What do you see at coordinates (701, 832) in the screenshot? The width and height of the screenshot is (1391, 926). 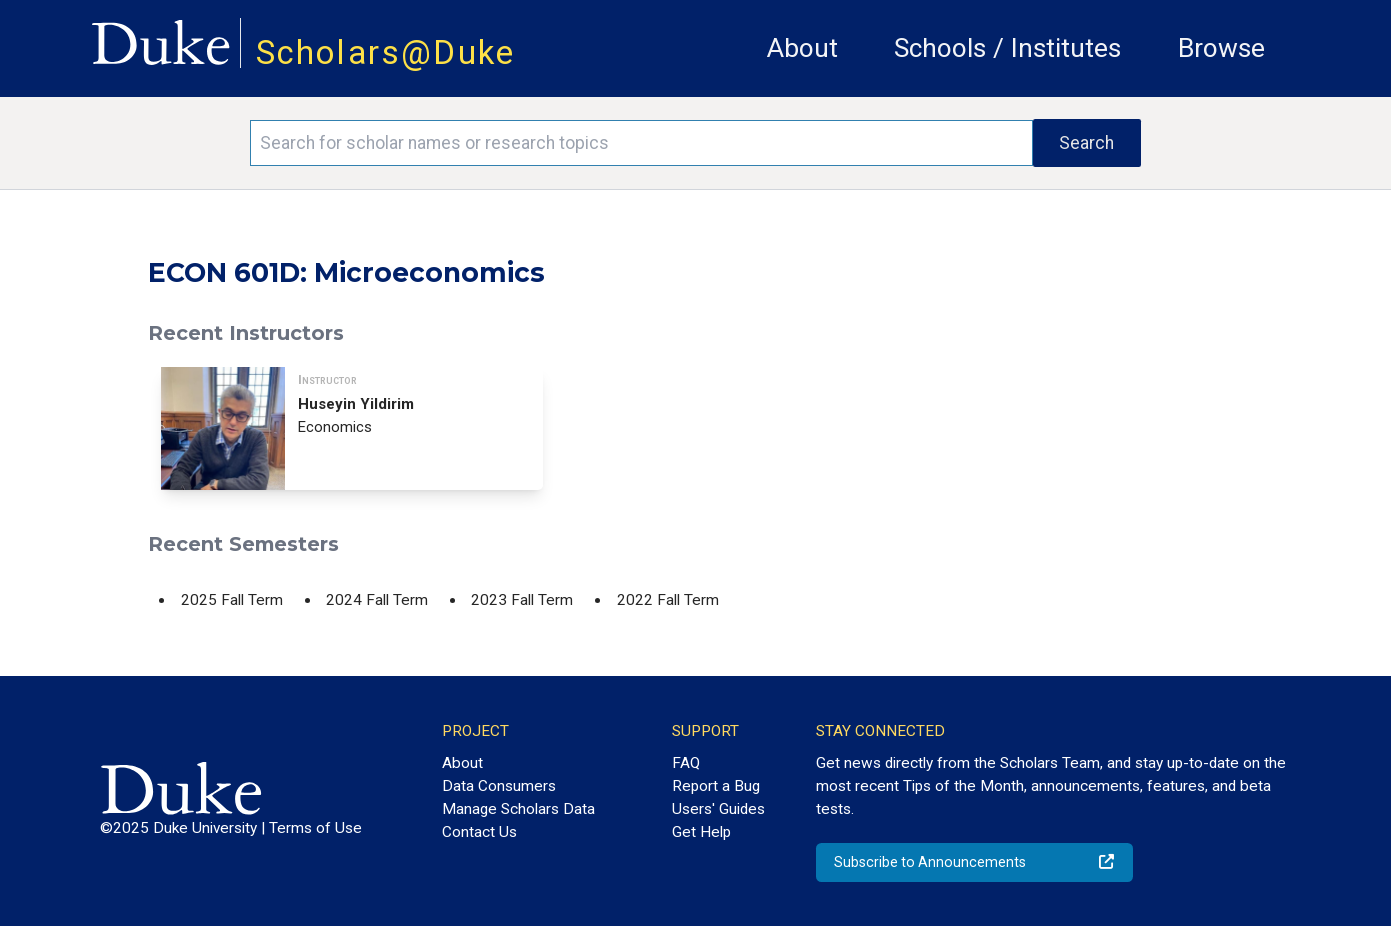 I see `Get Help` at bounding box center [701, 832].